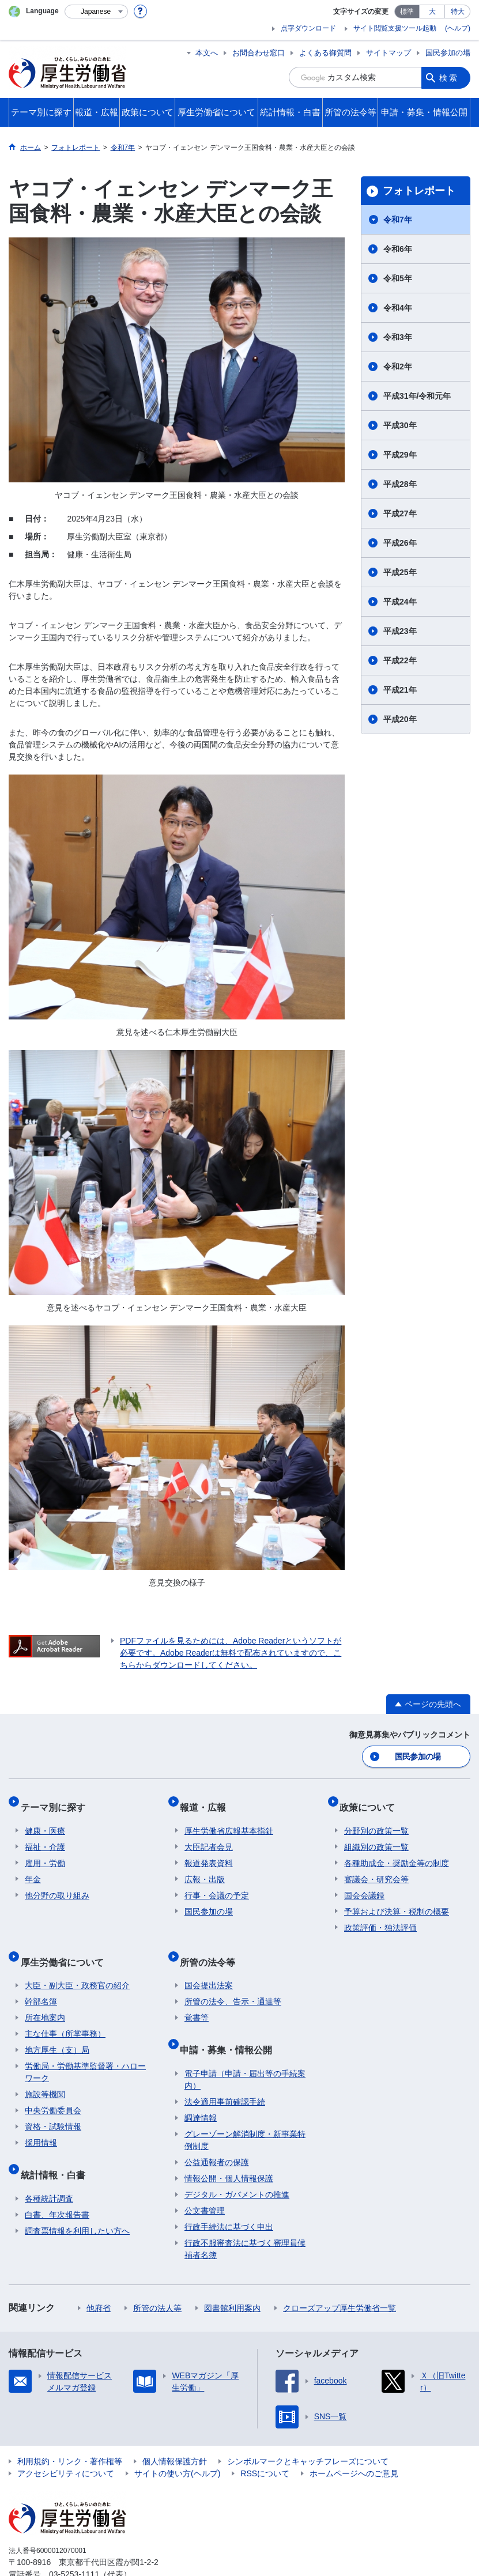  Describe the element at coordinates (65, 2013) in the screenshot. I see `主な仕事（所掌事務）` at that location.